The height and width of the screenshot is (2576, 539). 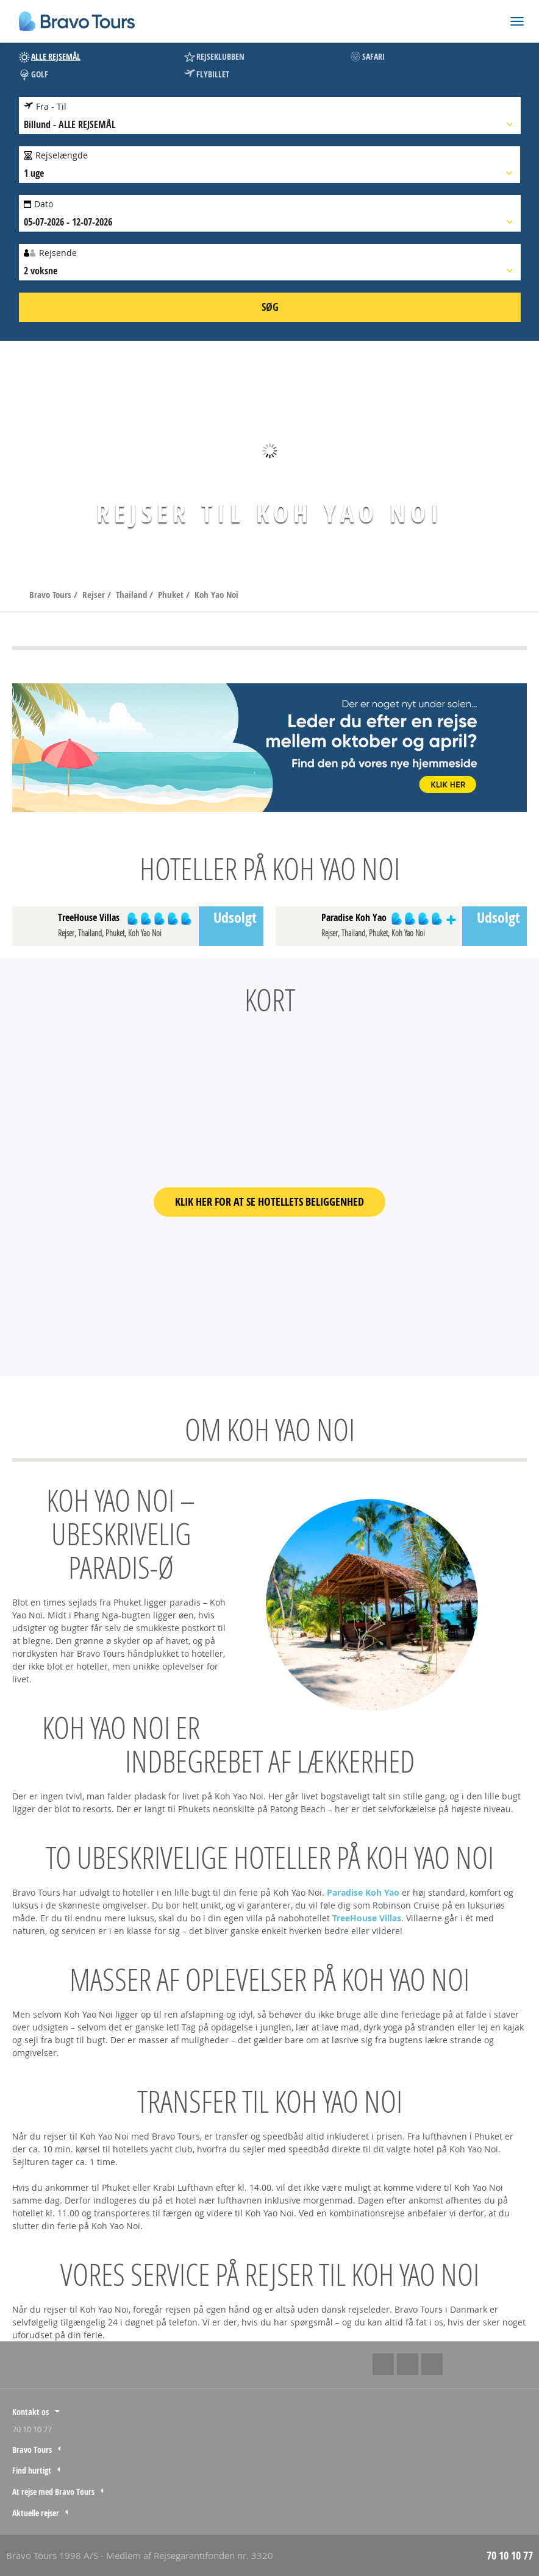 I want to click on Rejser, so click(x=94, y=594).